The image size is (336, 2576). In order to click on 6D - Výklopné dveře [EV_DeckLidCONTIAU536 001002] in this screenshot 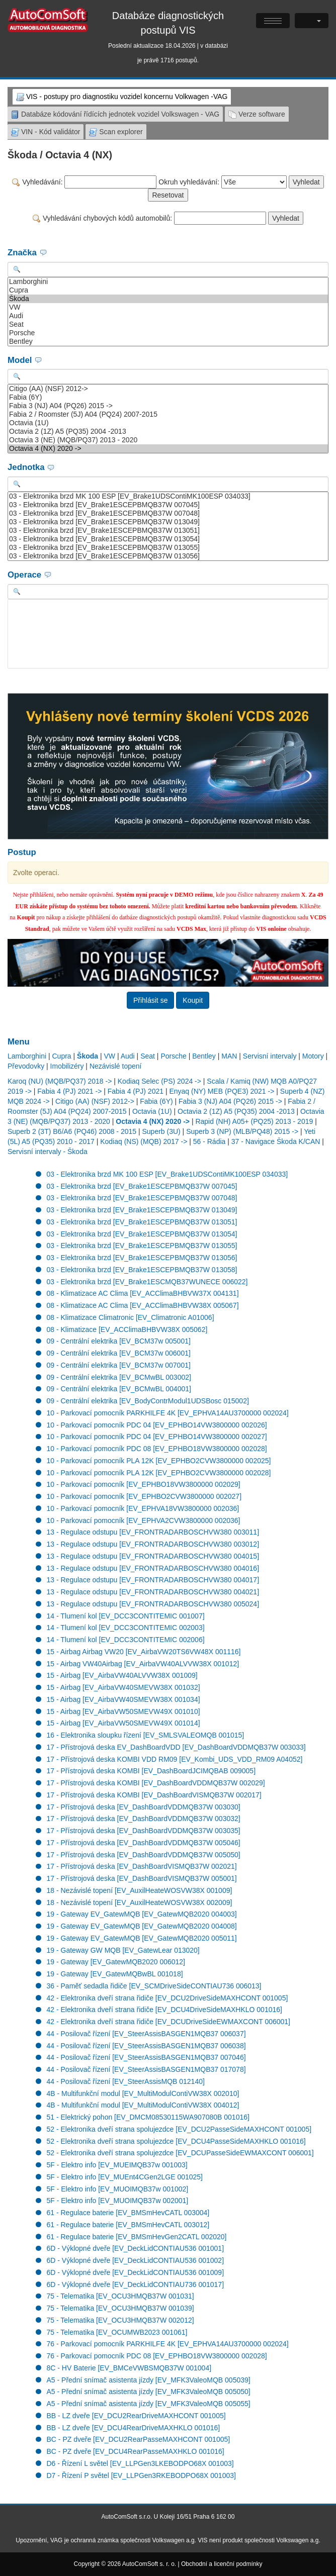, I will do `click(135, 2260)`.